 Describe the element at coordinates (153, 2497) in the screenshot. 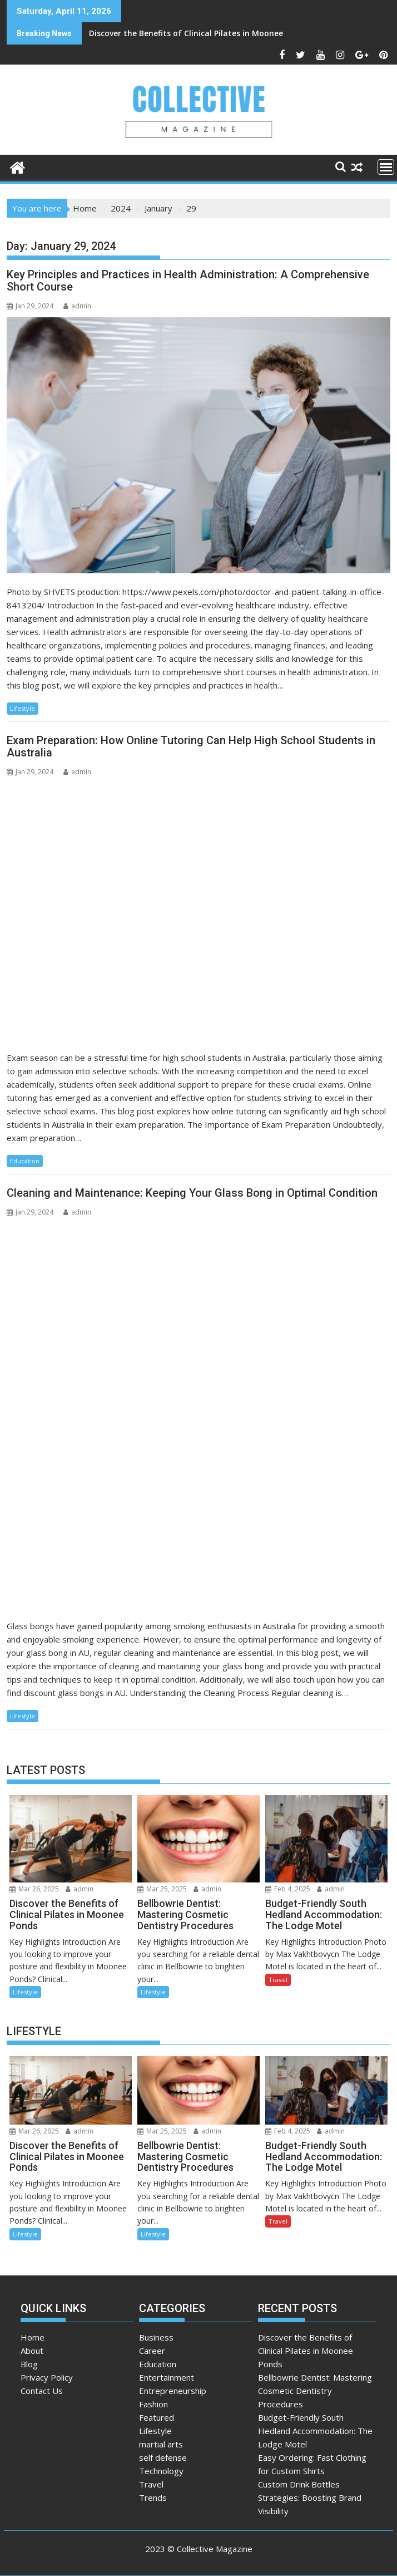

I see `Trends` at that location.